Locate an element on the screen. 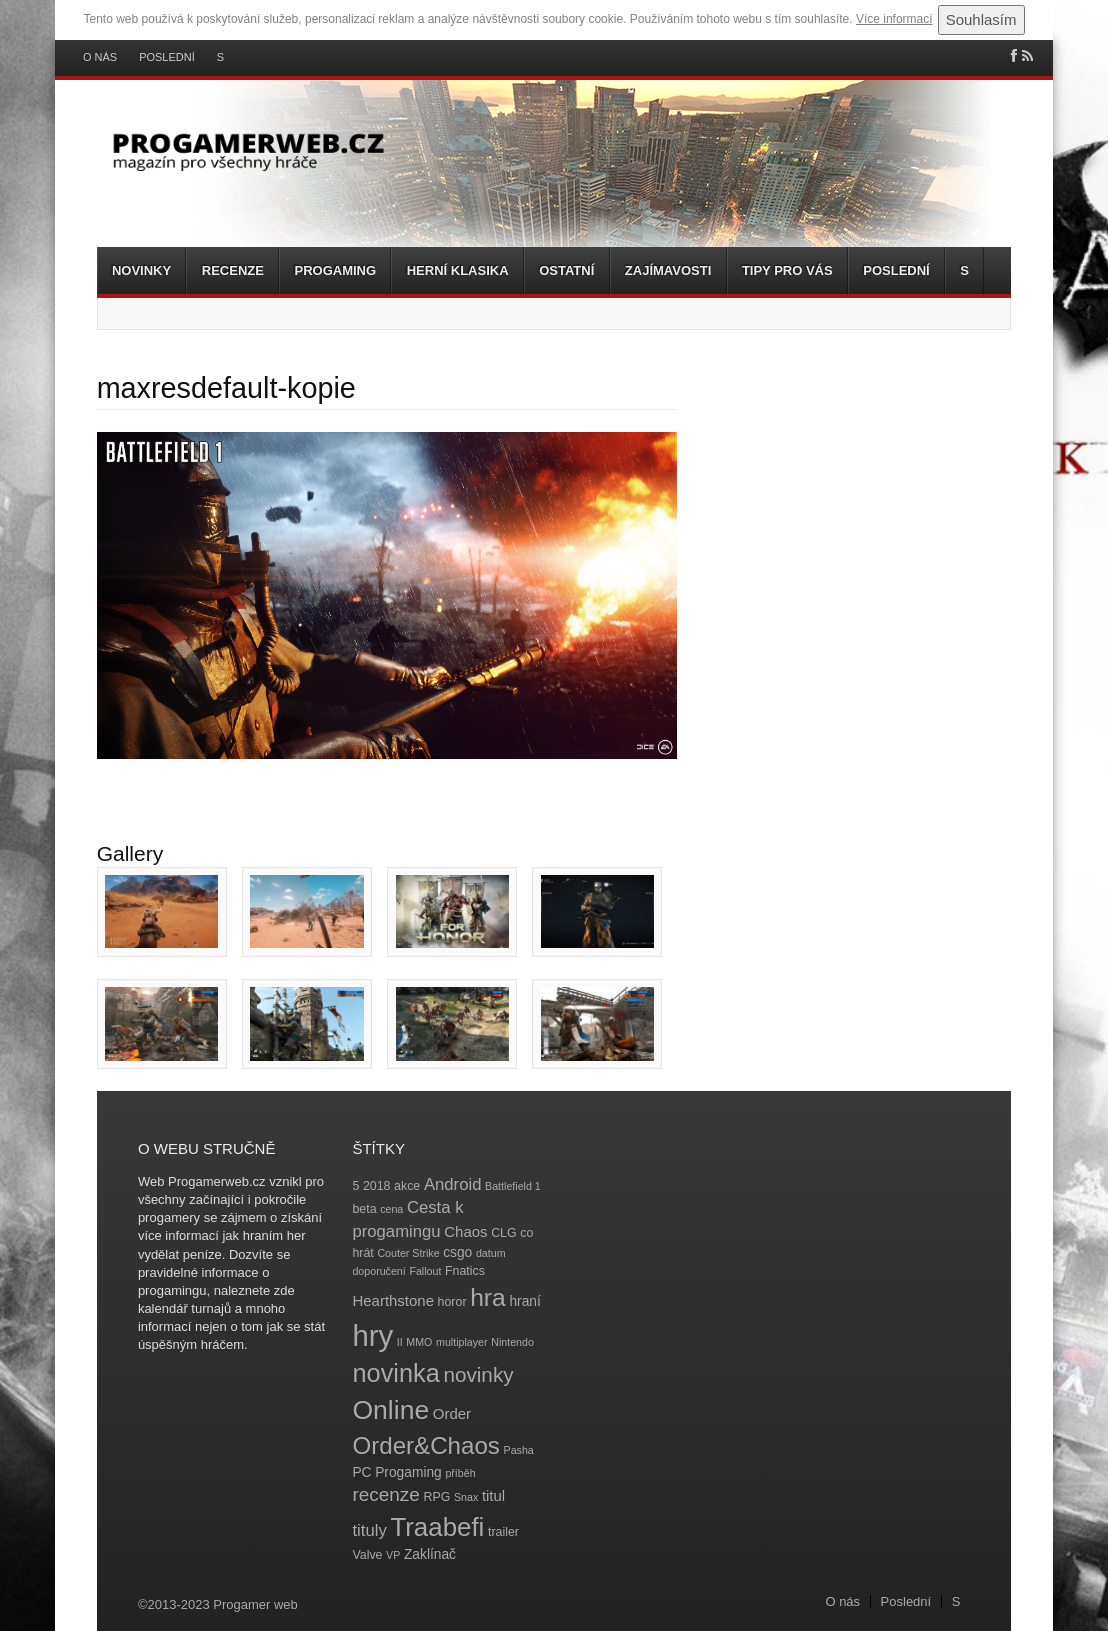  2018 [2018 (4 položky)] is located at coordinates (377, 1186).